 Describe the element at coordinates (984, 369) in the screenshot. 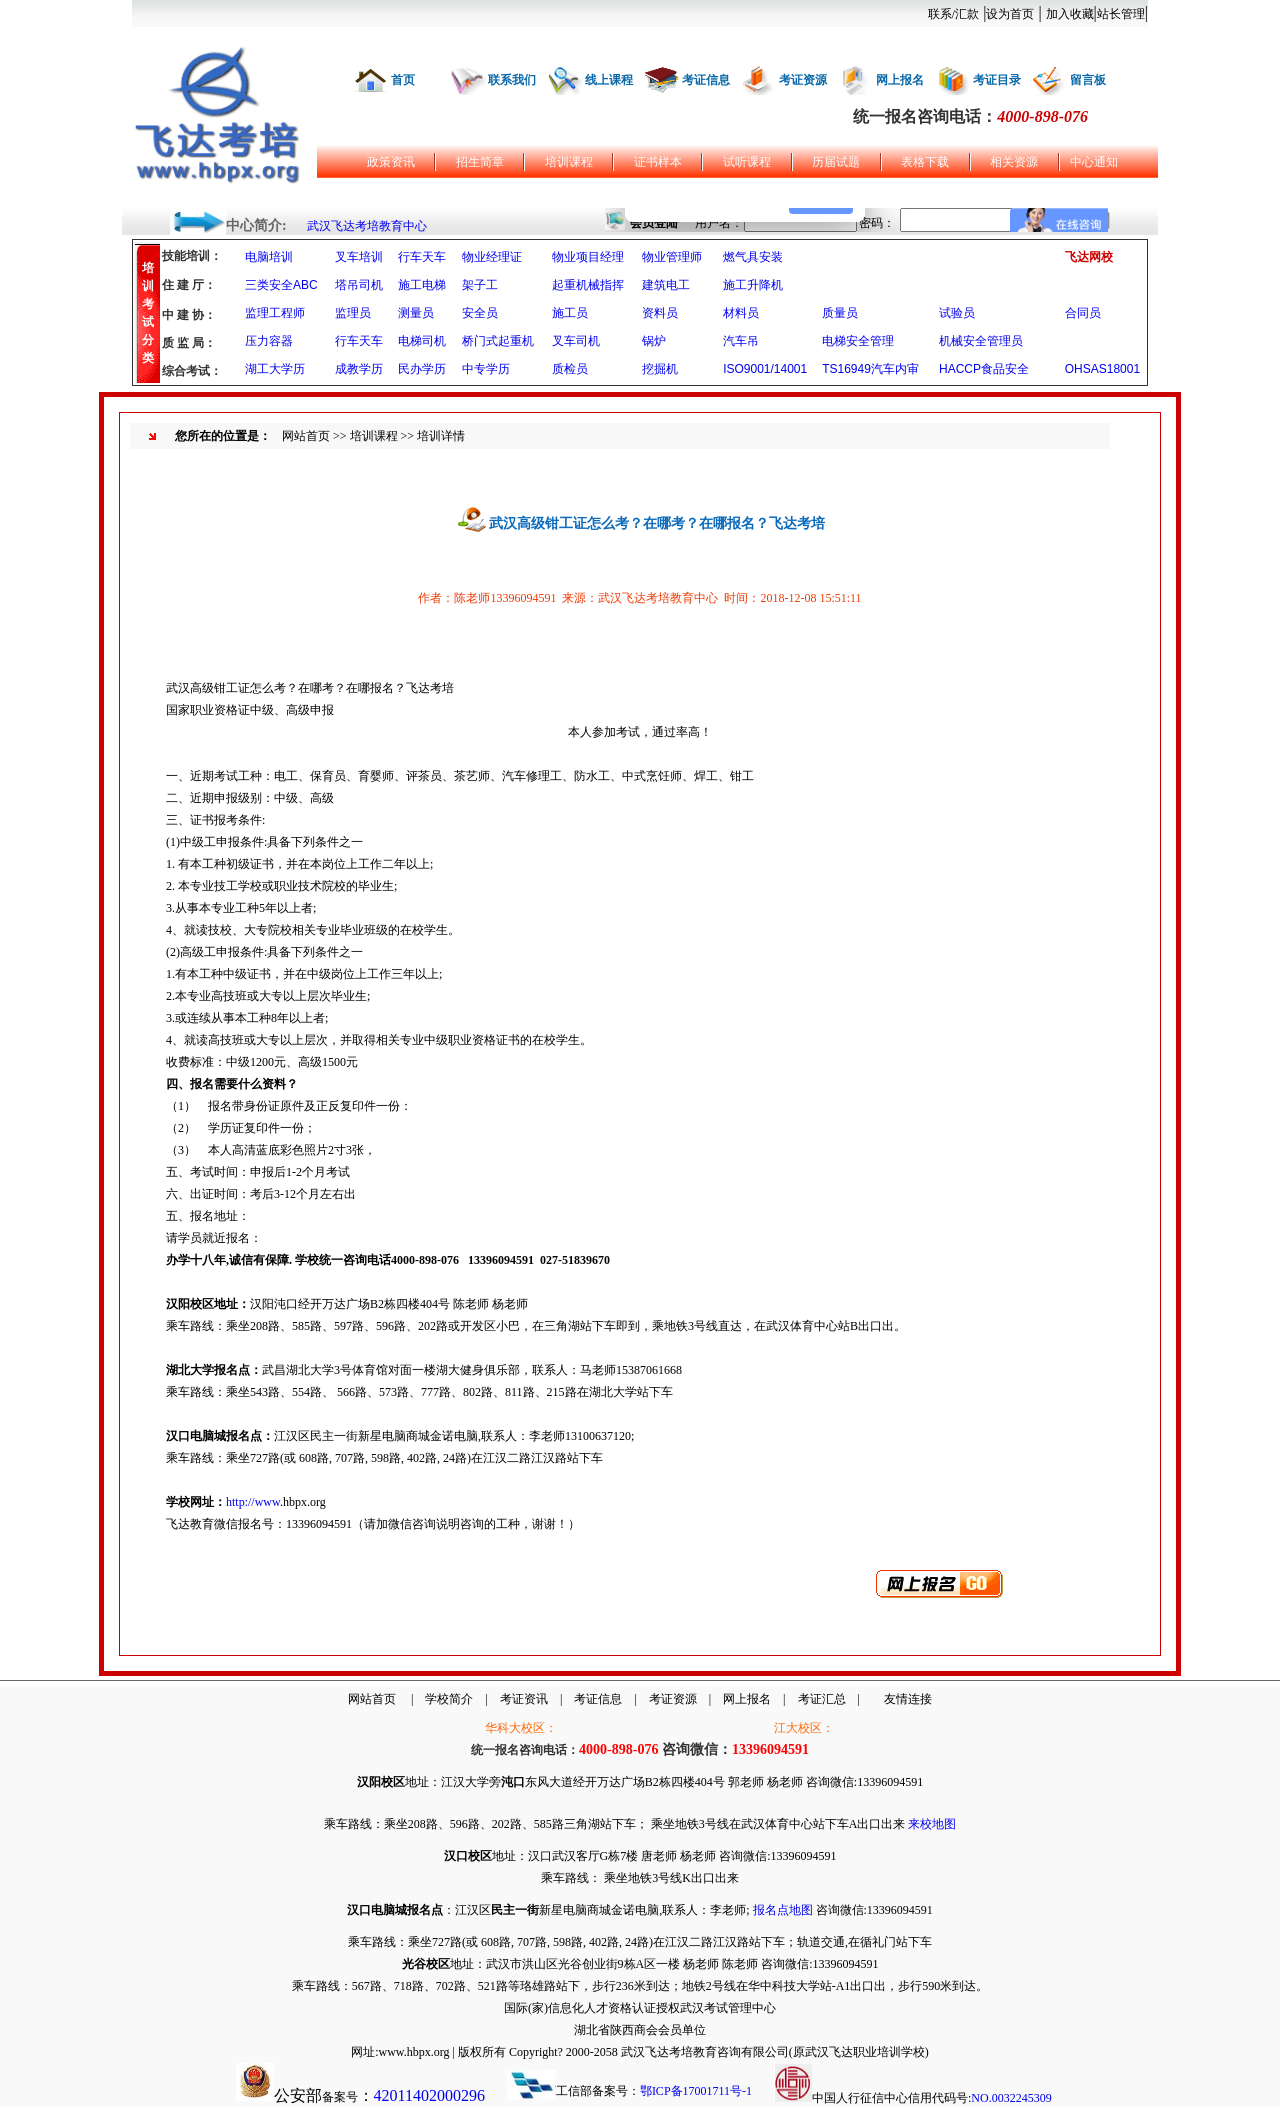

I see `HACCP食品安全` at that location.